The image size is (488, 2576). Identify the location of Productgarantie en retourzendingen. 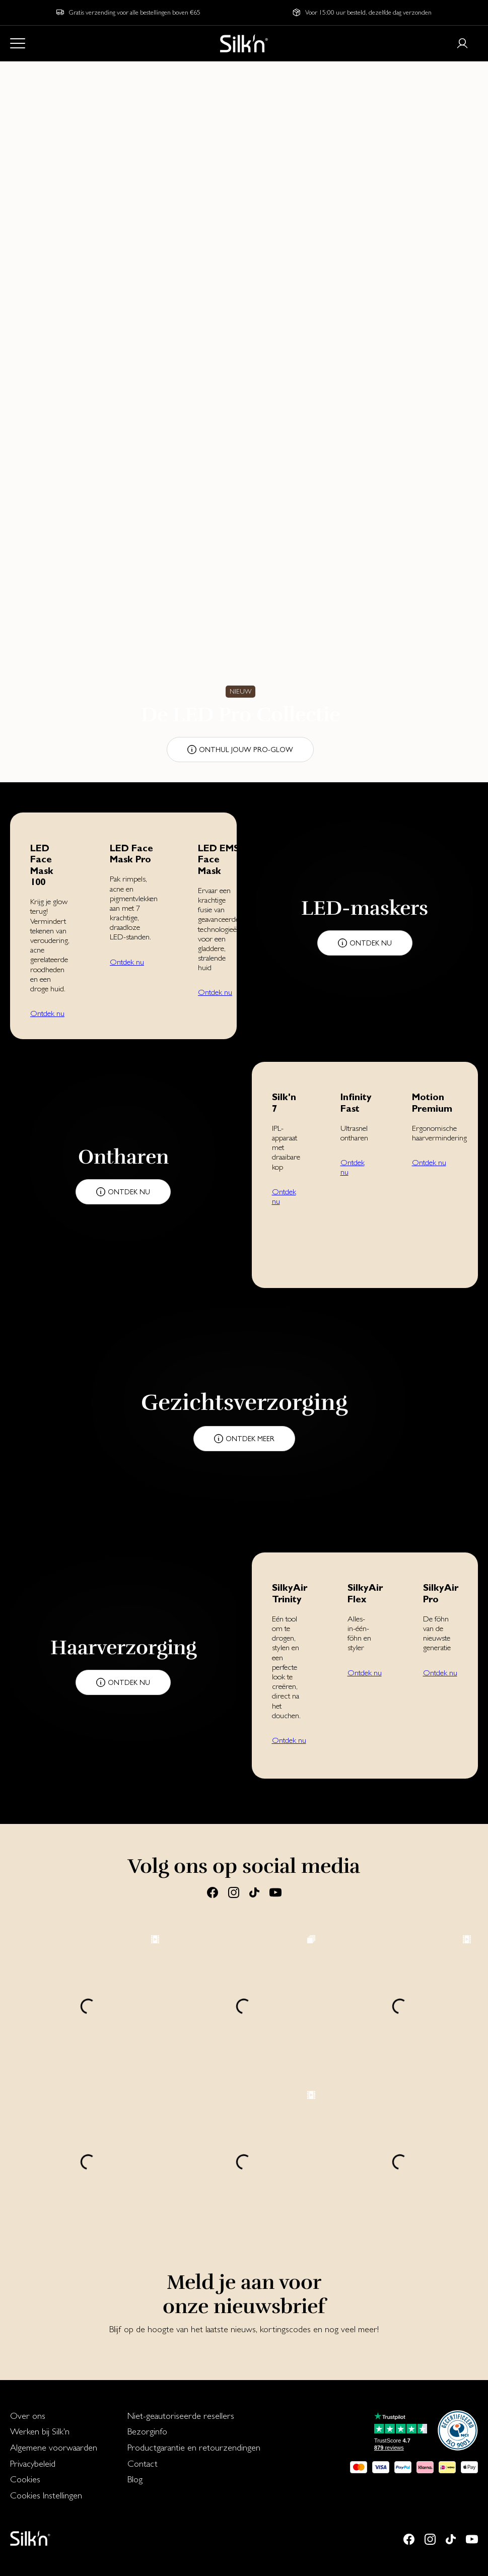
(193, 2447).